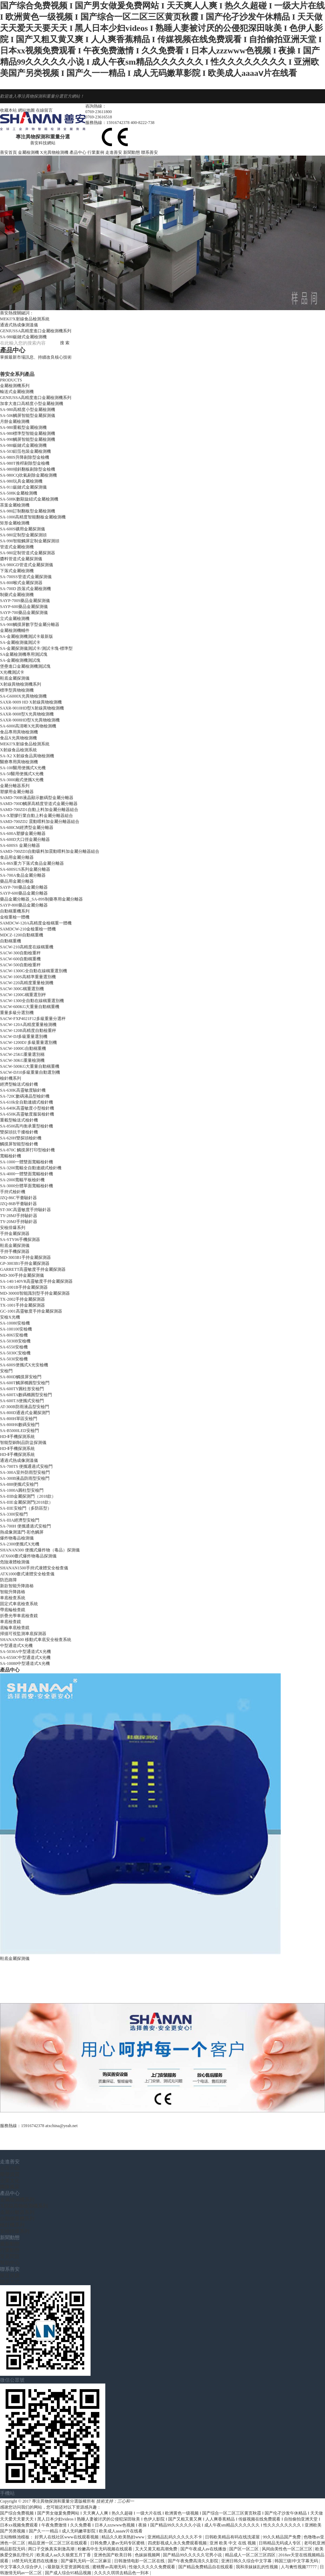 This screenshot has width=325, height=2576. What do you see at coordinates (22, 1054) in the screenshot?
I see `SACW-25KG重量選別稱` at bounding box center [22, 1054].